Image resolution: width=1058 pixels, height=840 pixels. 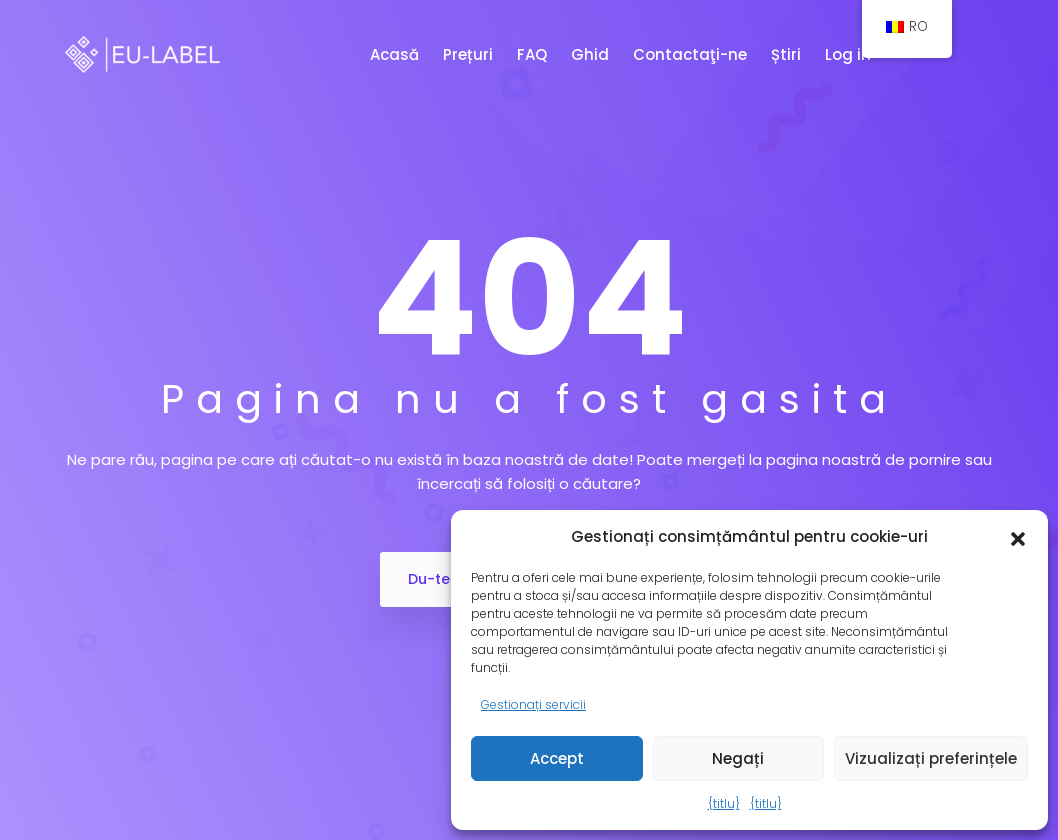 What do you see at coordinates (692, 54) in the screenshot?
I see `Contactaţi-ne` at bounding box center [692, 54].